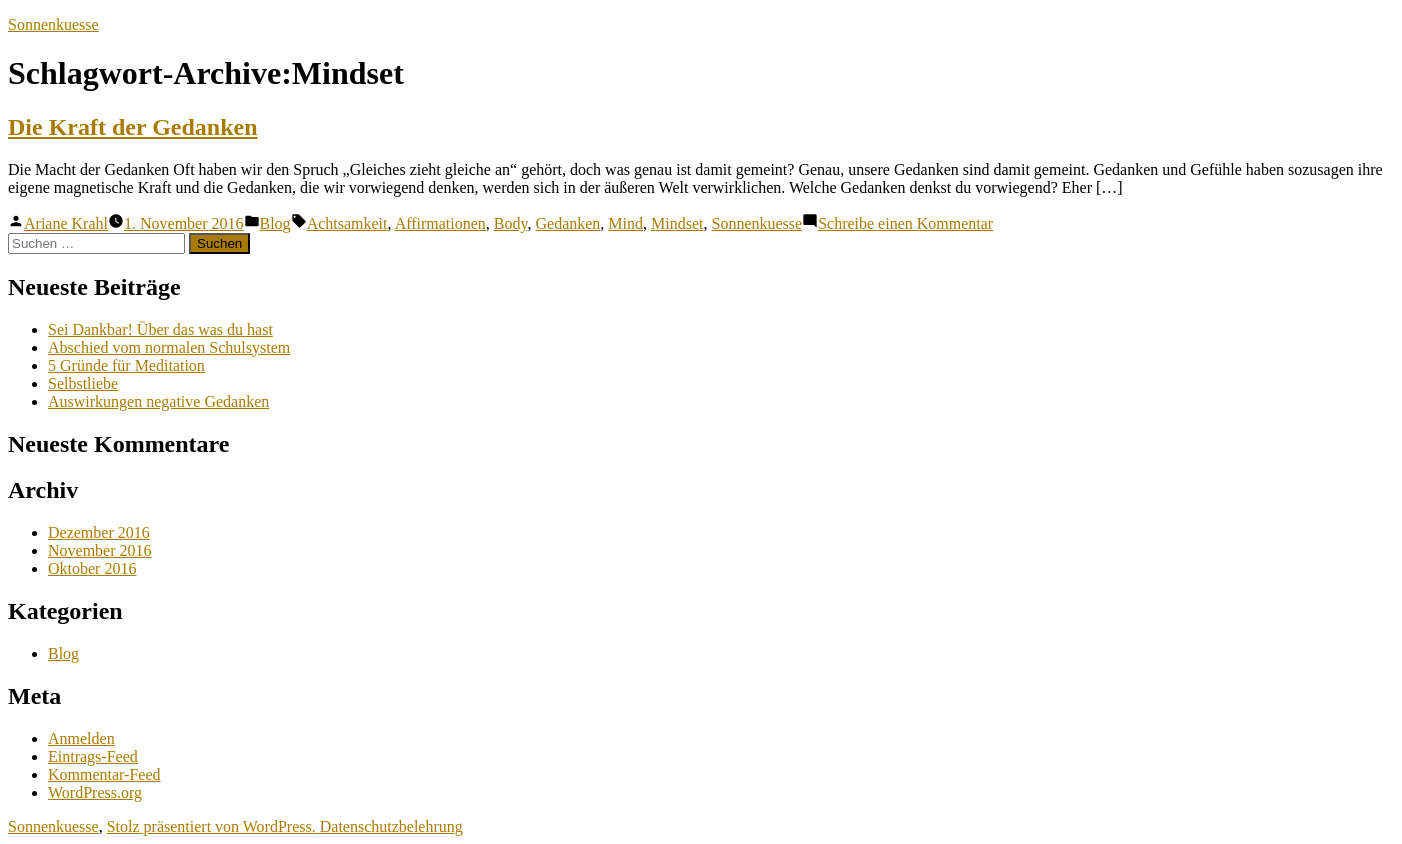 This screenshot has height=844, width=1402. I want to click on Affirmationen, so click(440, 223).